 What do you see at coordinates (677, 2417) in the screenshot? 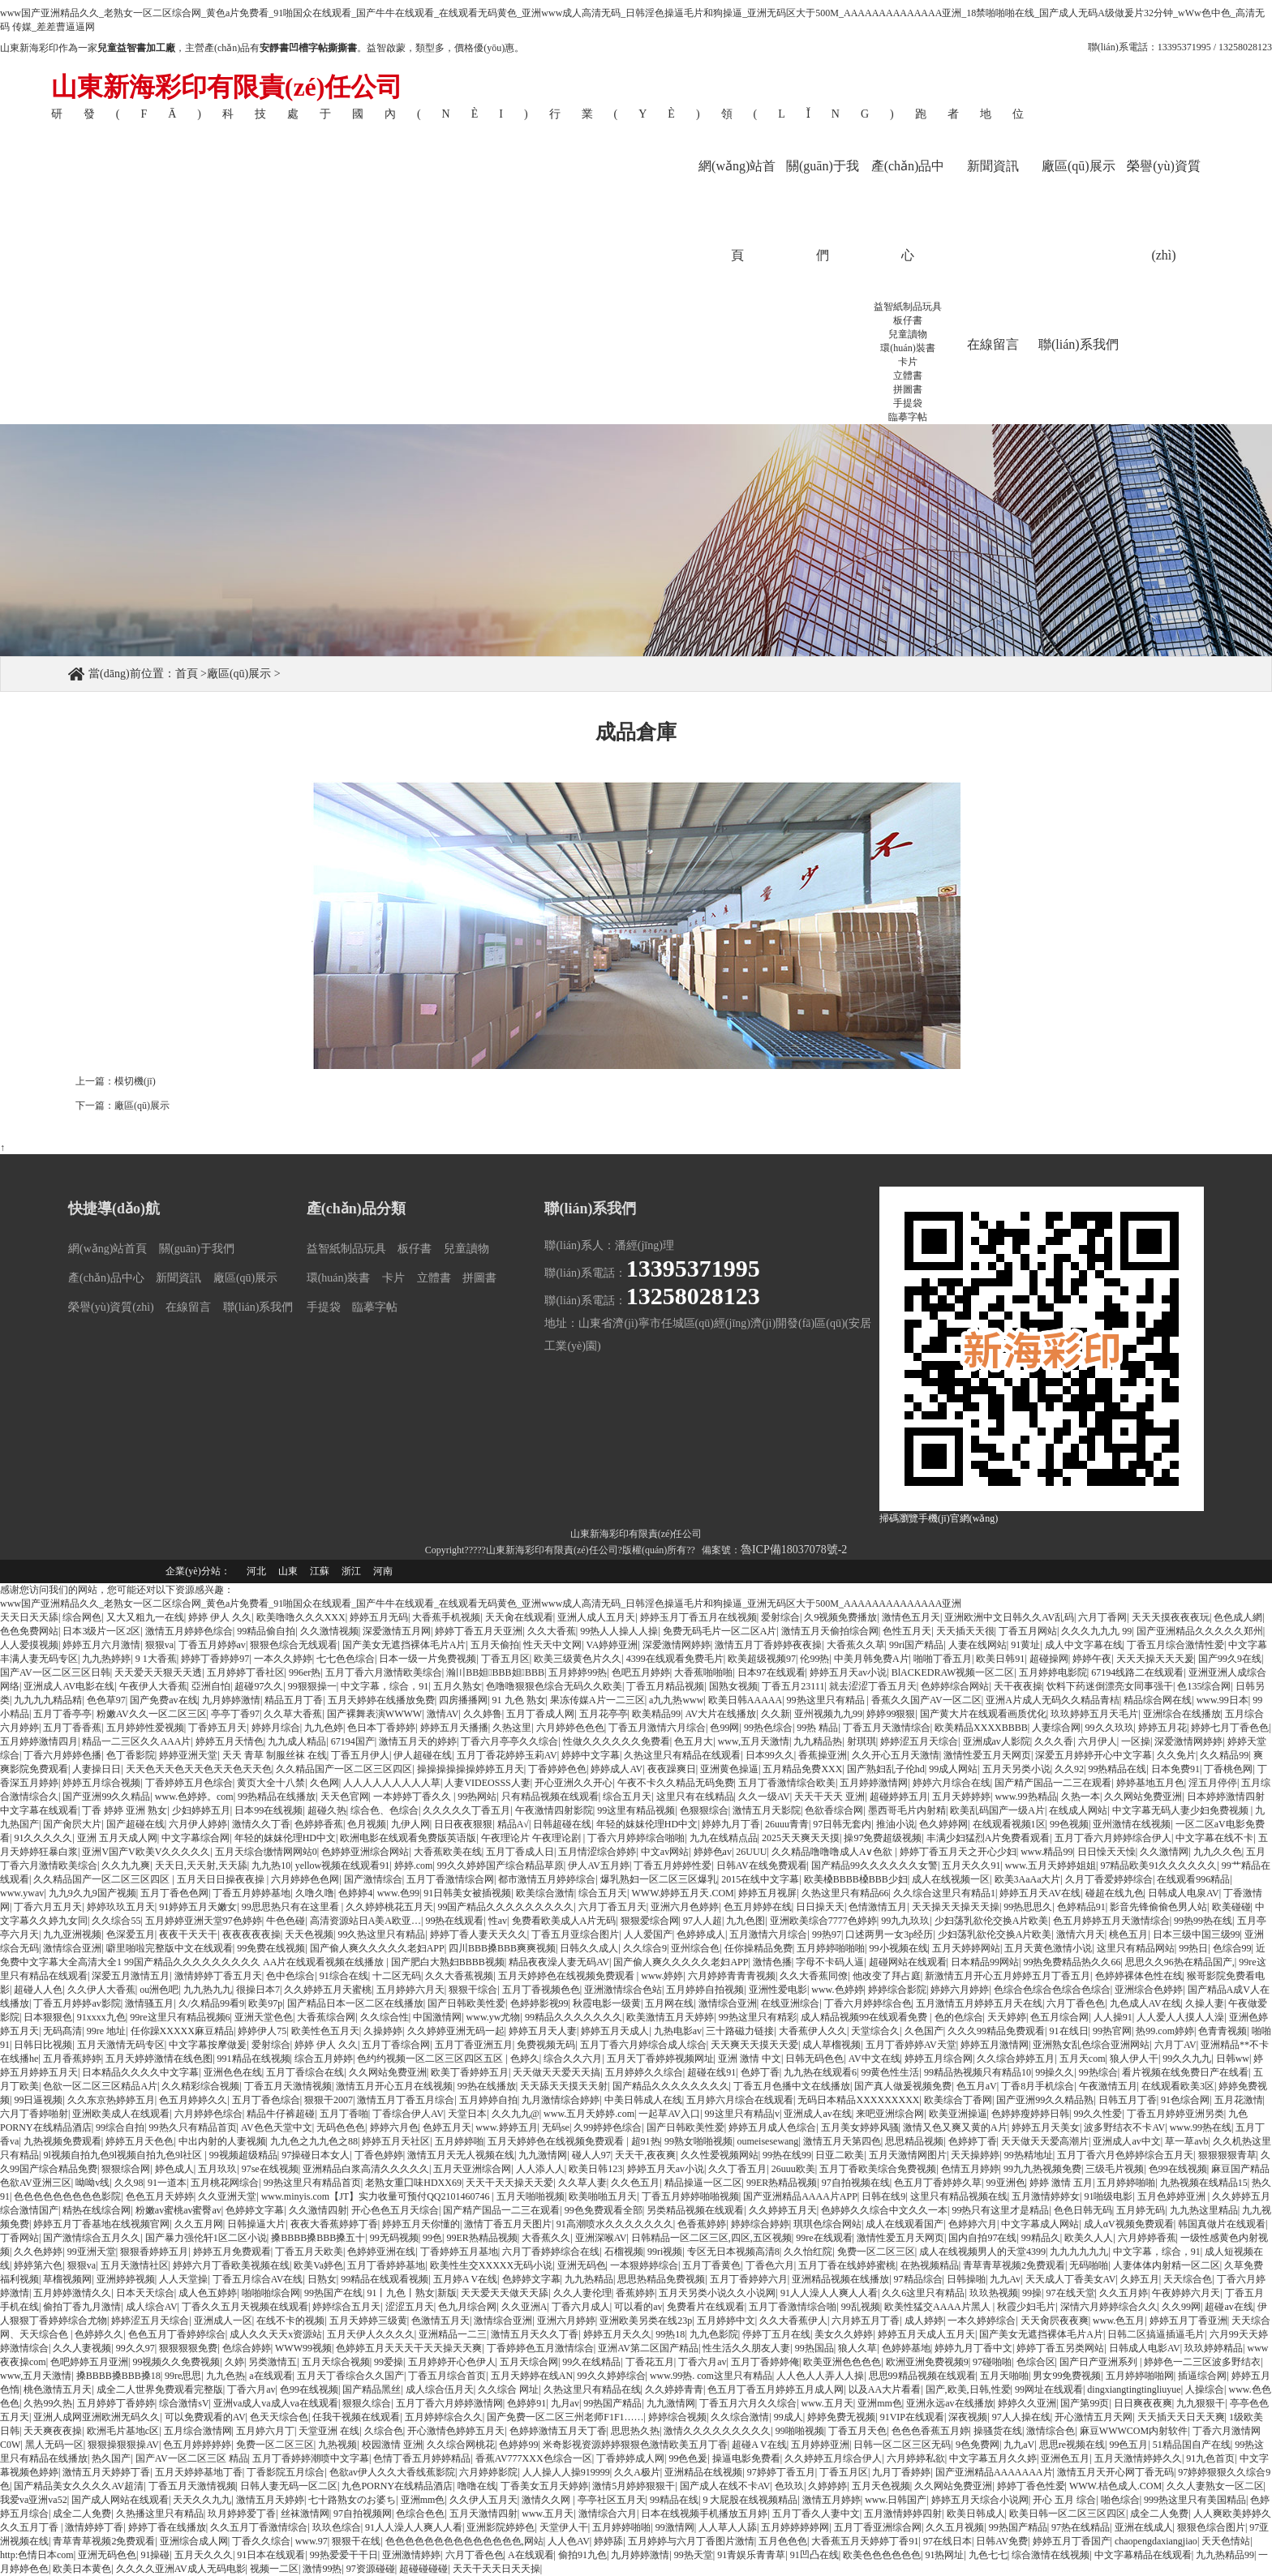
I see `婷婷综合视频` at bounding box center [677, 2417].